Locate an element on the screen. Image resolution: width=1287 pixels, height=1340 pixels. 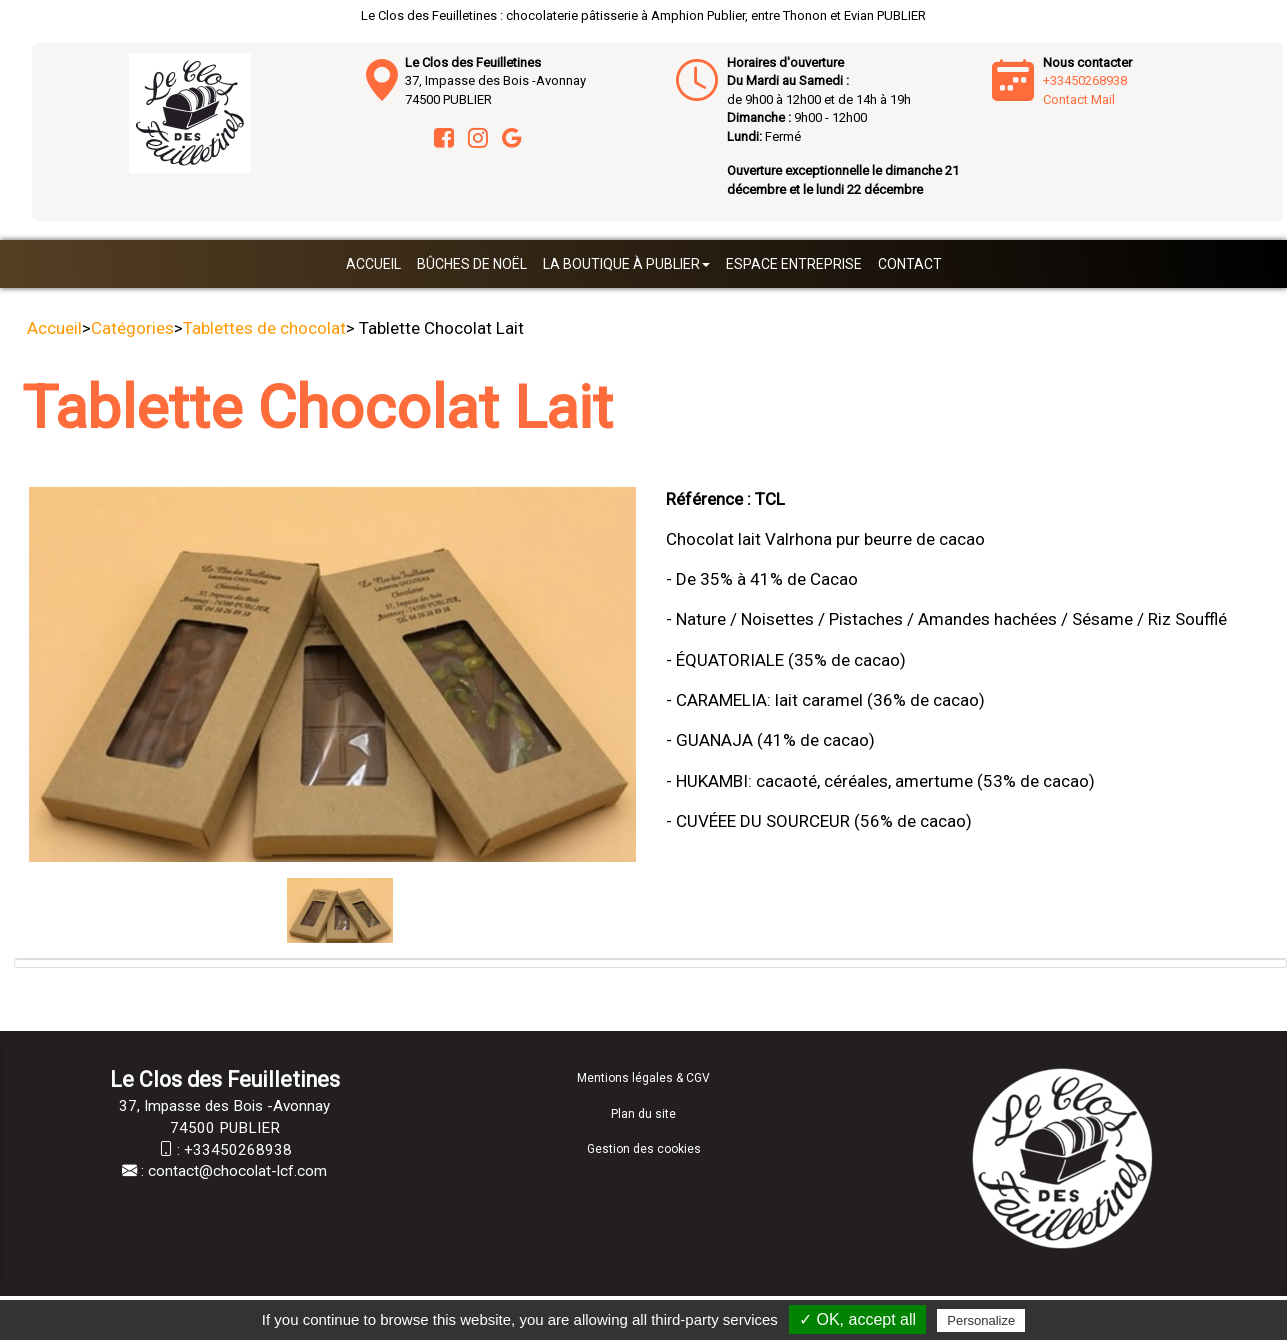
La boutique à Publier is located at coordinates (626, 264).